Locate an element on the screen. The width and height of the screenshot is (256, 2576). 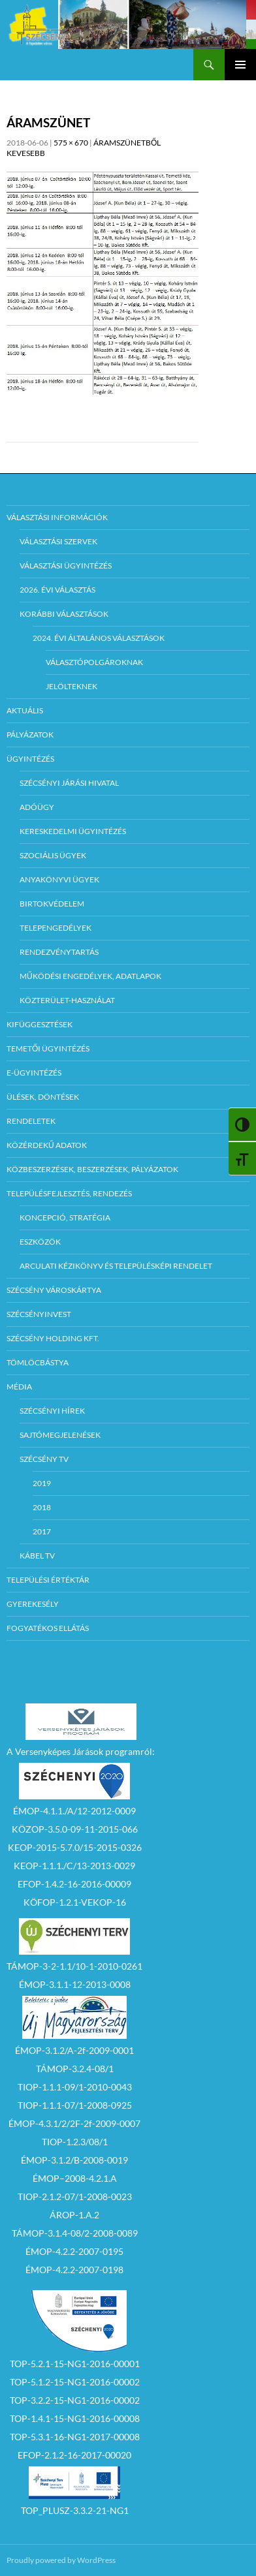
Birtokvédelem is located at coordinates (52, 903).